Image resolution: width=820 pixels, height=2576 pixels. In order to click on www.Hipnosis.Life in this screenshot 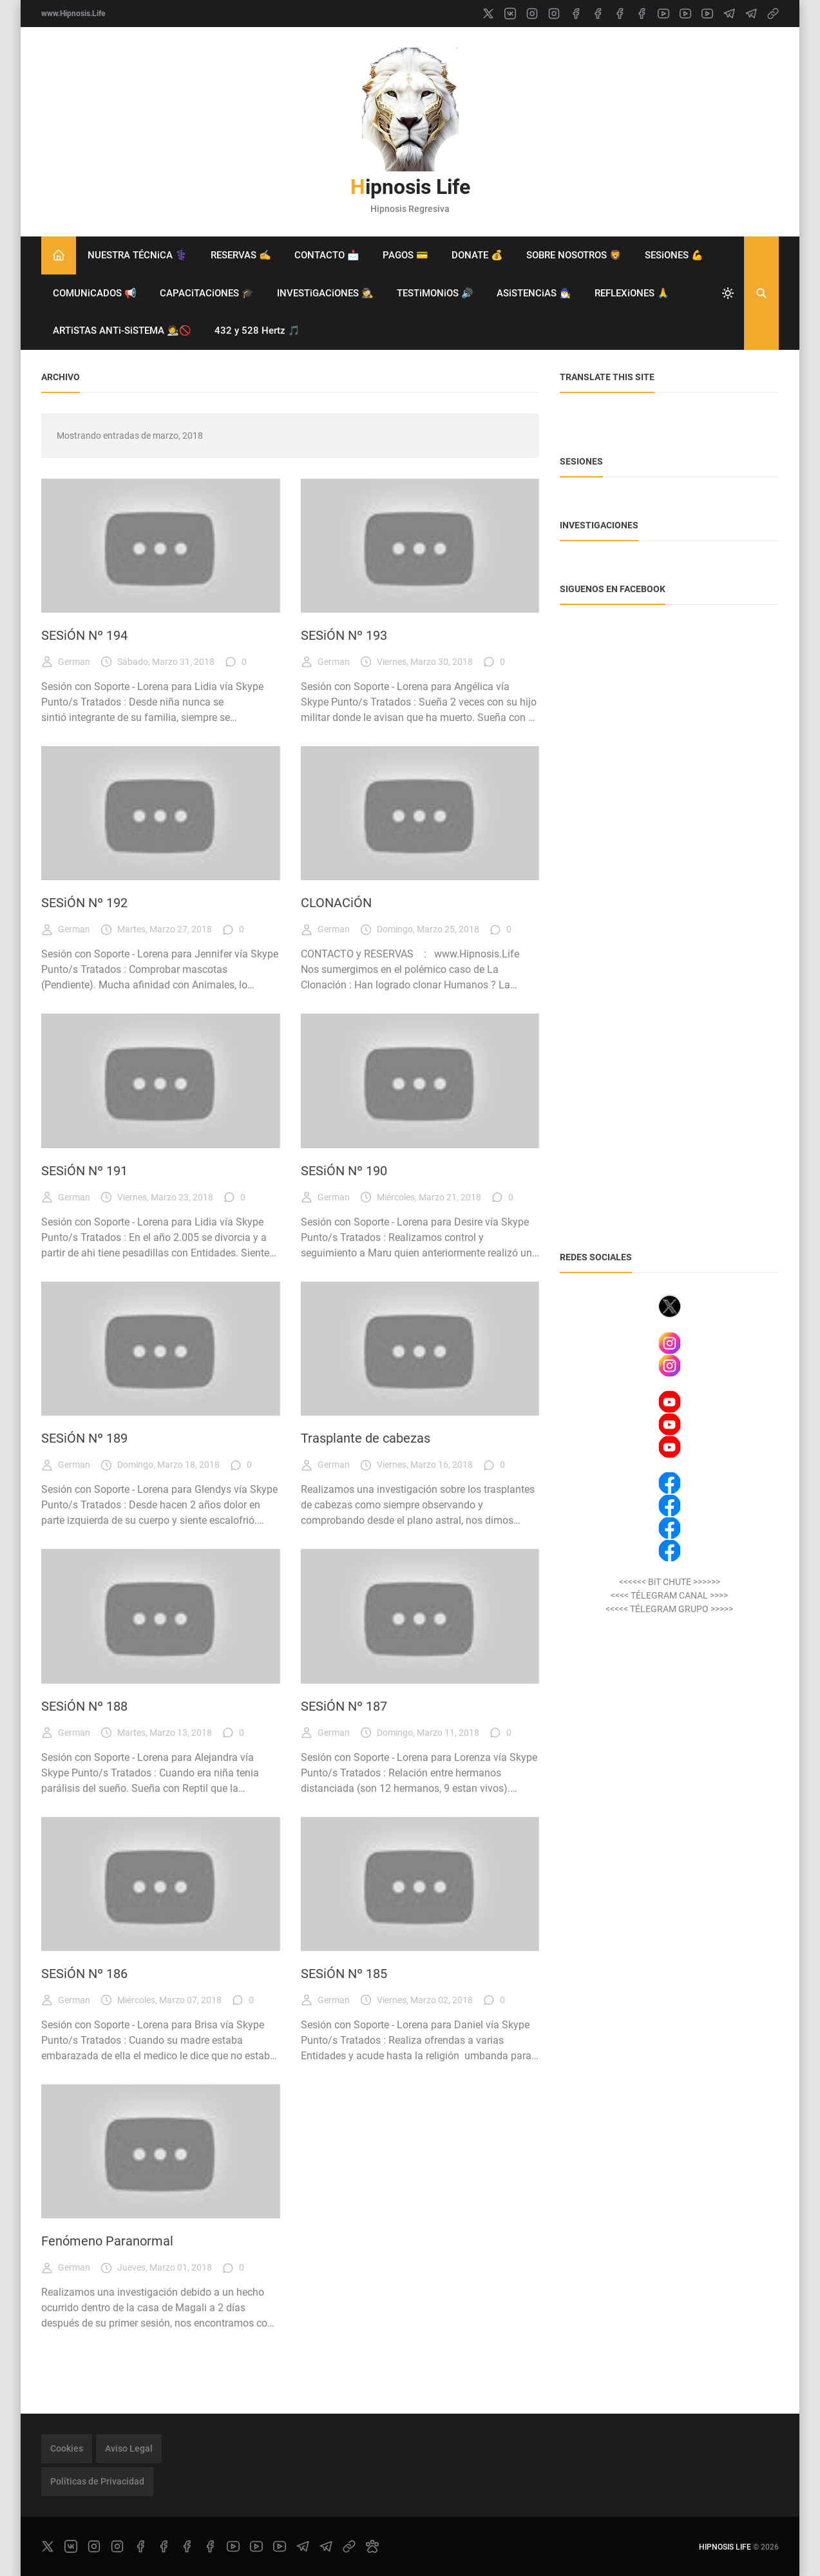, I will do `click(73, 13)`.